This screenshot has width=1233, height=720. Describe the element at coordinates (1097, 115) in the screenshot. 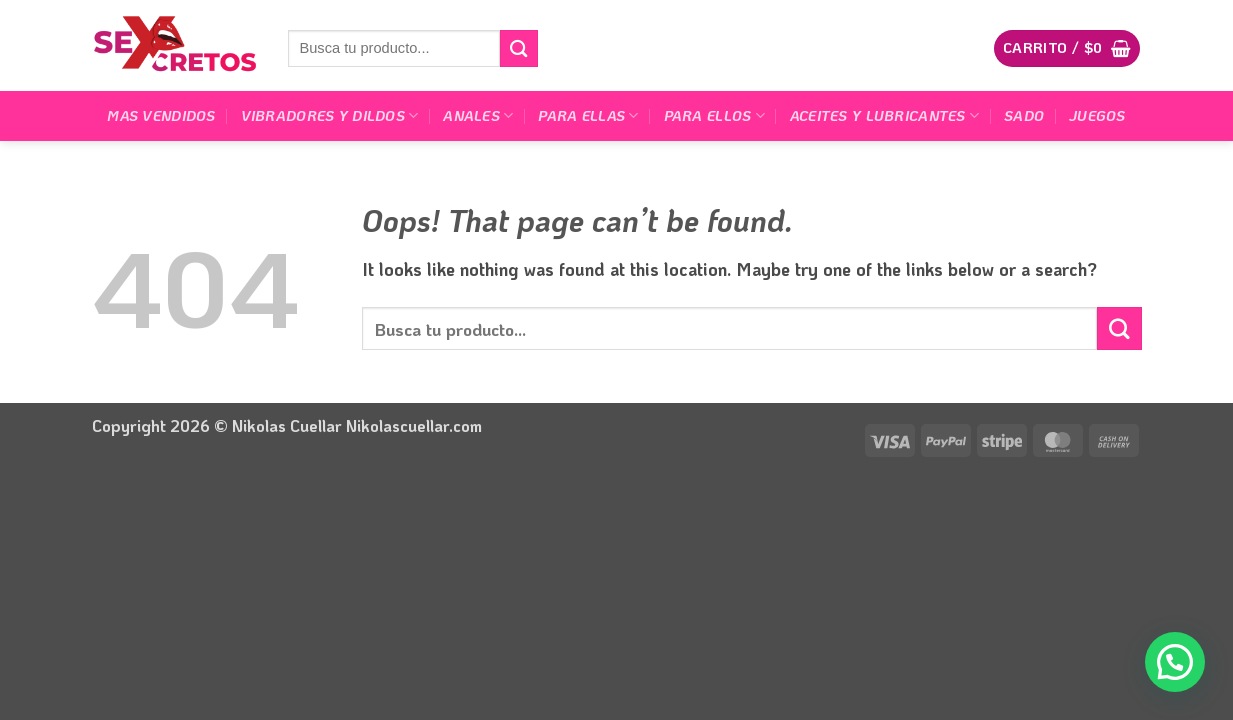

I see `Juegos` at that location.